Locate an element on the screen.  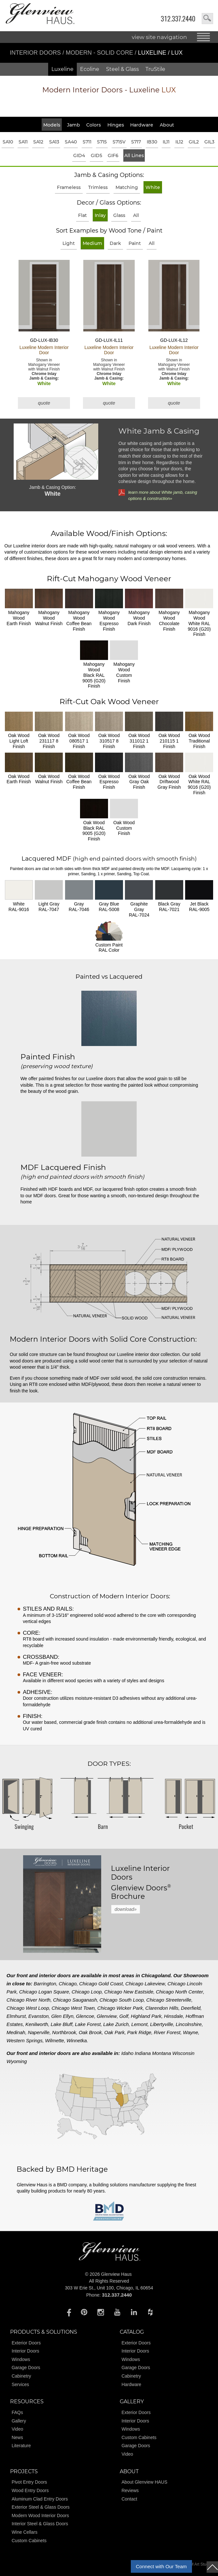
Inlay is located at coordinates (100, 215).